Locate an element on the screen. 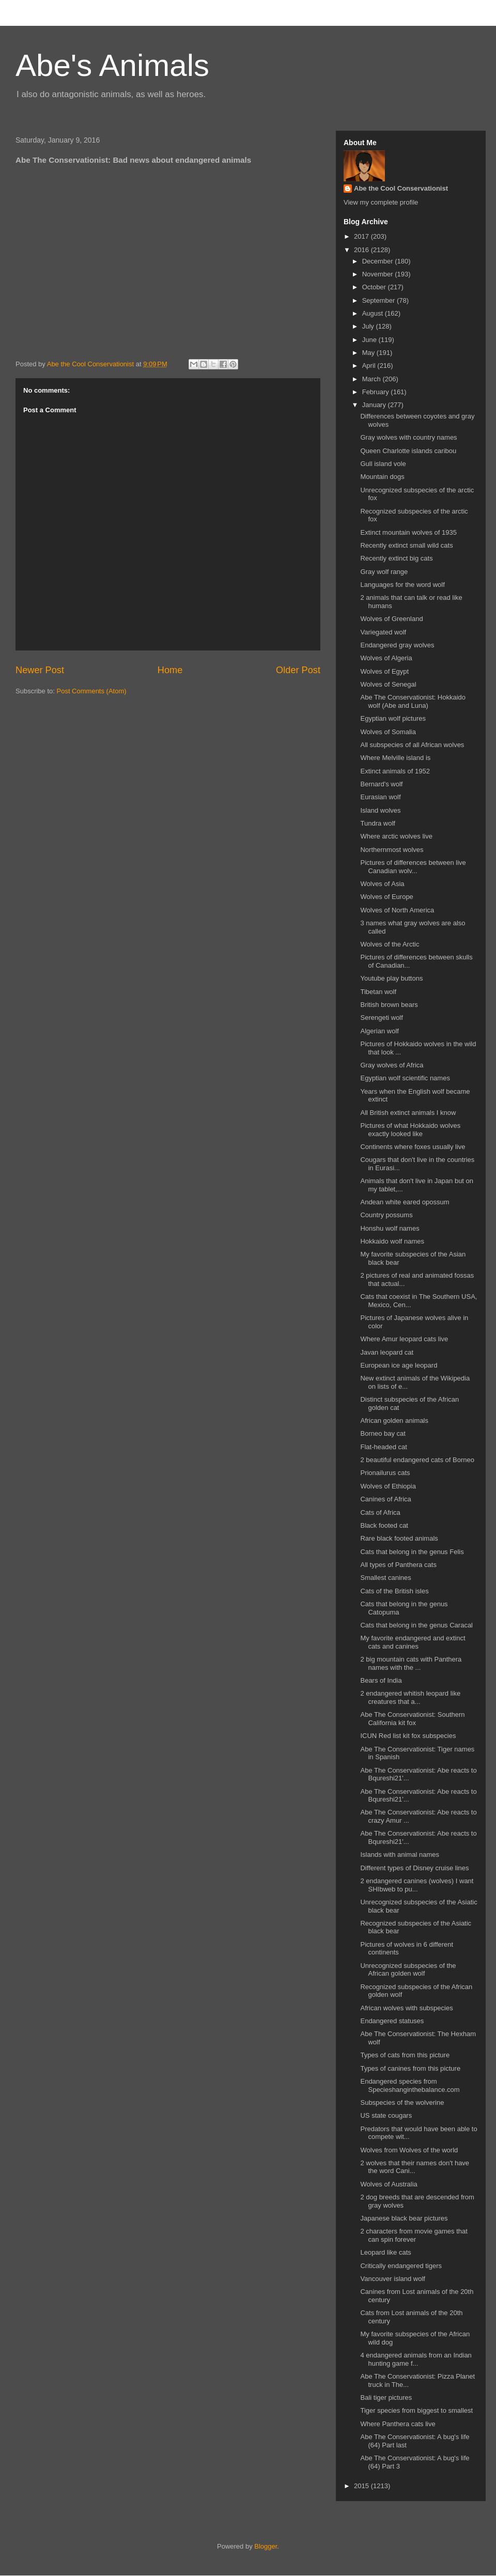 This screenshot has height=2576, width=496. Wolves of North America is located at coordinates (397, 910).